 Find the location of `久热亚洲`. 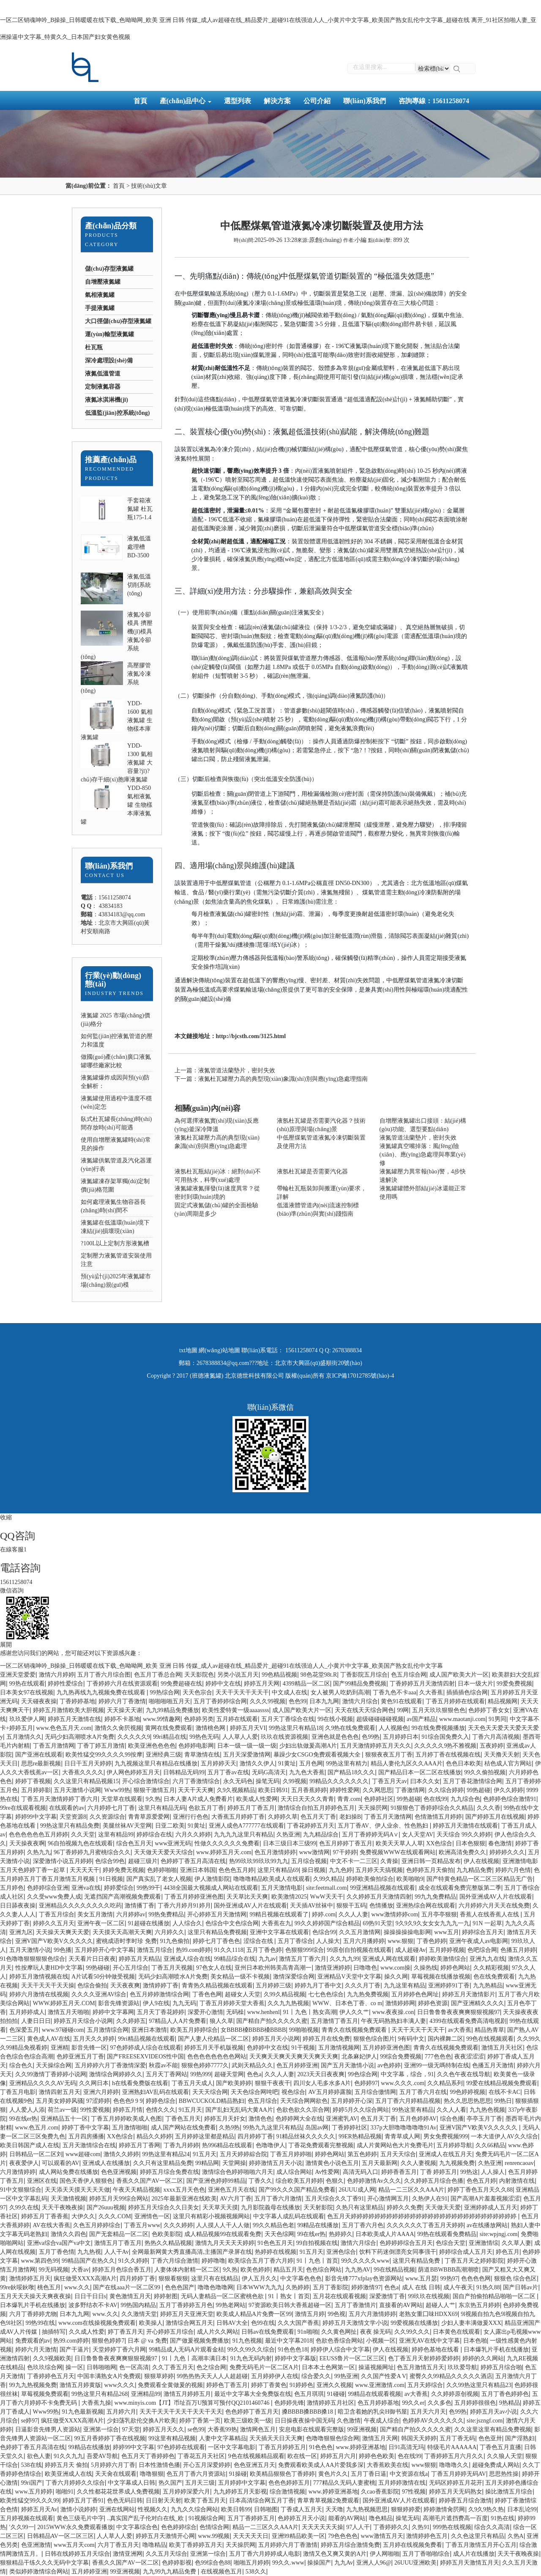

久热亚洲 is located at coordinates (288, 1834).